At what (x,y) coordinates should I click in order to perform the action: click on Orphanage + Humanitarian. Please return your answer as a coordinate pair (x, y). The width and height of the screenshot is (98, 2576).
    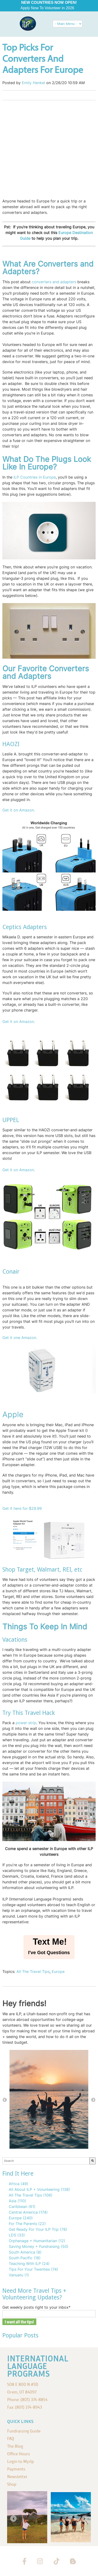
    Looking at the image, I should click on (37, 2228).